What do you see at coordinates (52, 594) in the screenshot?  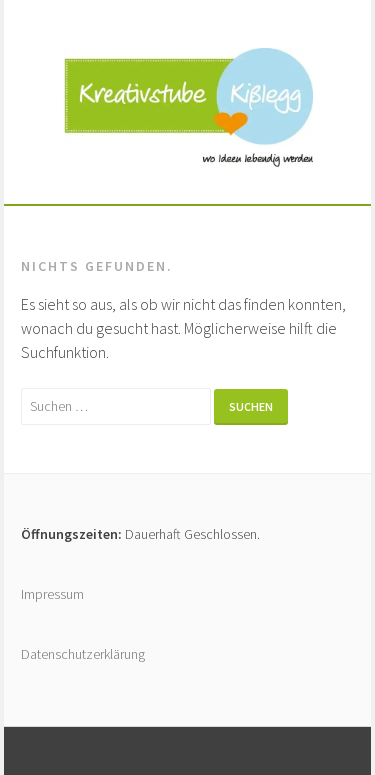 I see `Impressum` at bounding box center [52, 594].